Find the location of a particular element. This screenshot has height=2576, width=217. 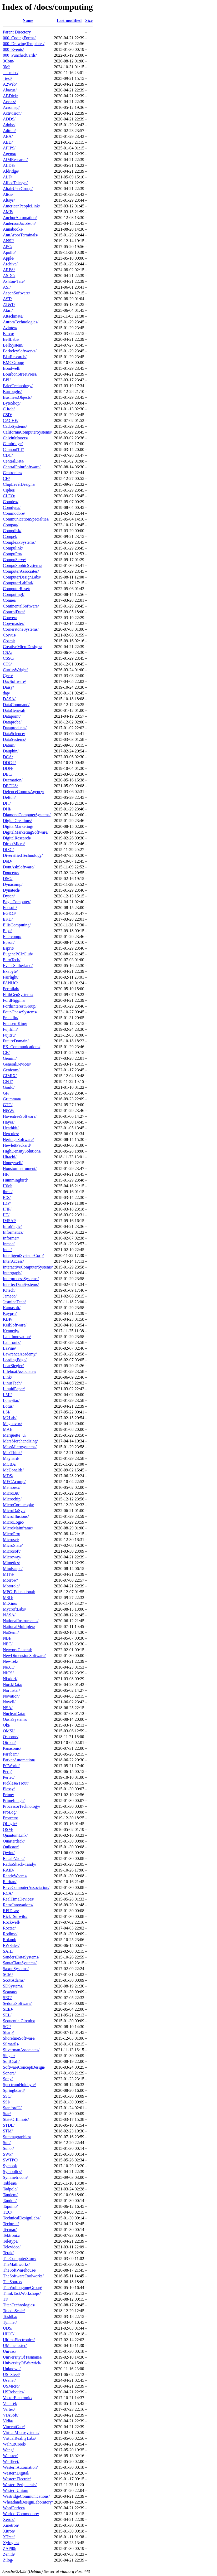

GIMIX/ is located at coordinates (10, 1075).